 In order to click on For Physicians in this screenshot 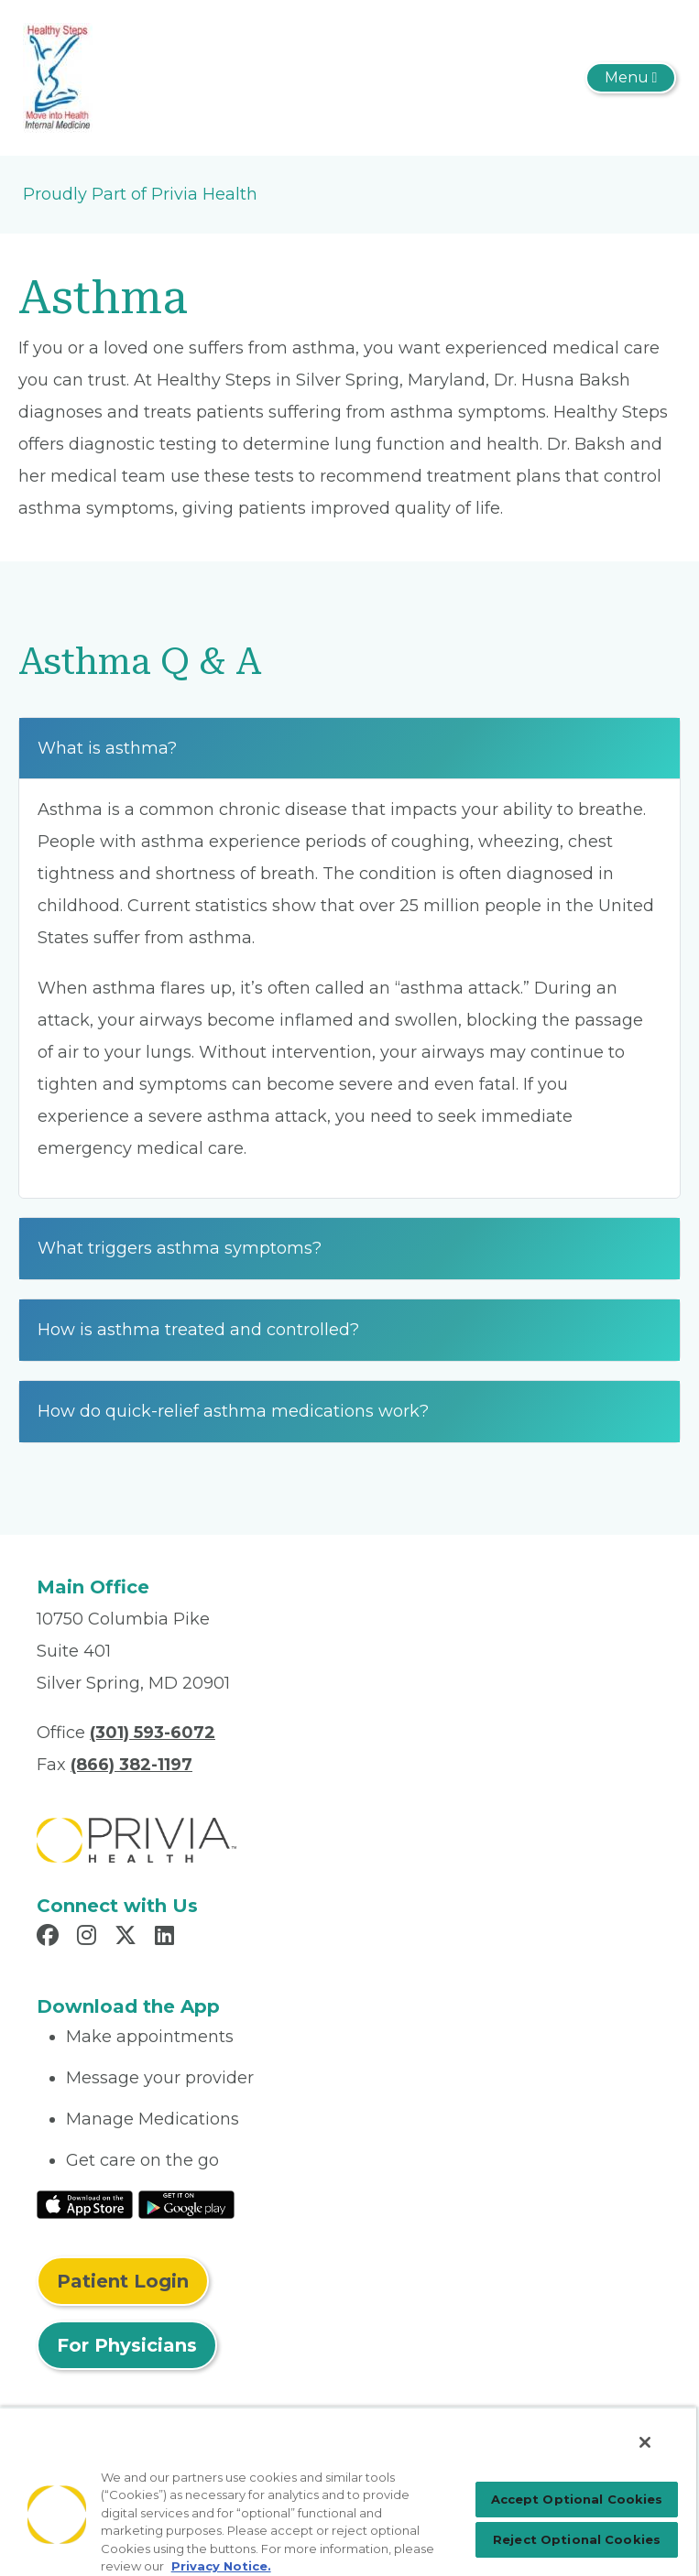, I will do `click(127, 2345)`.